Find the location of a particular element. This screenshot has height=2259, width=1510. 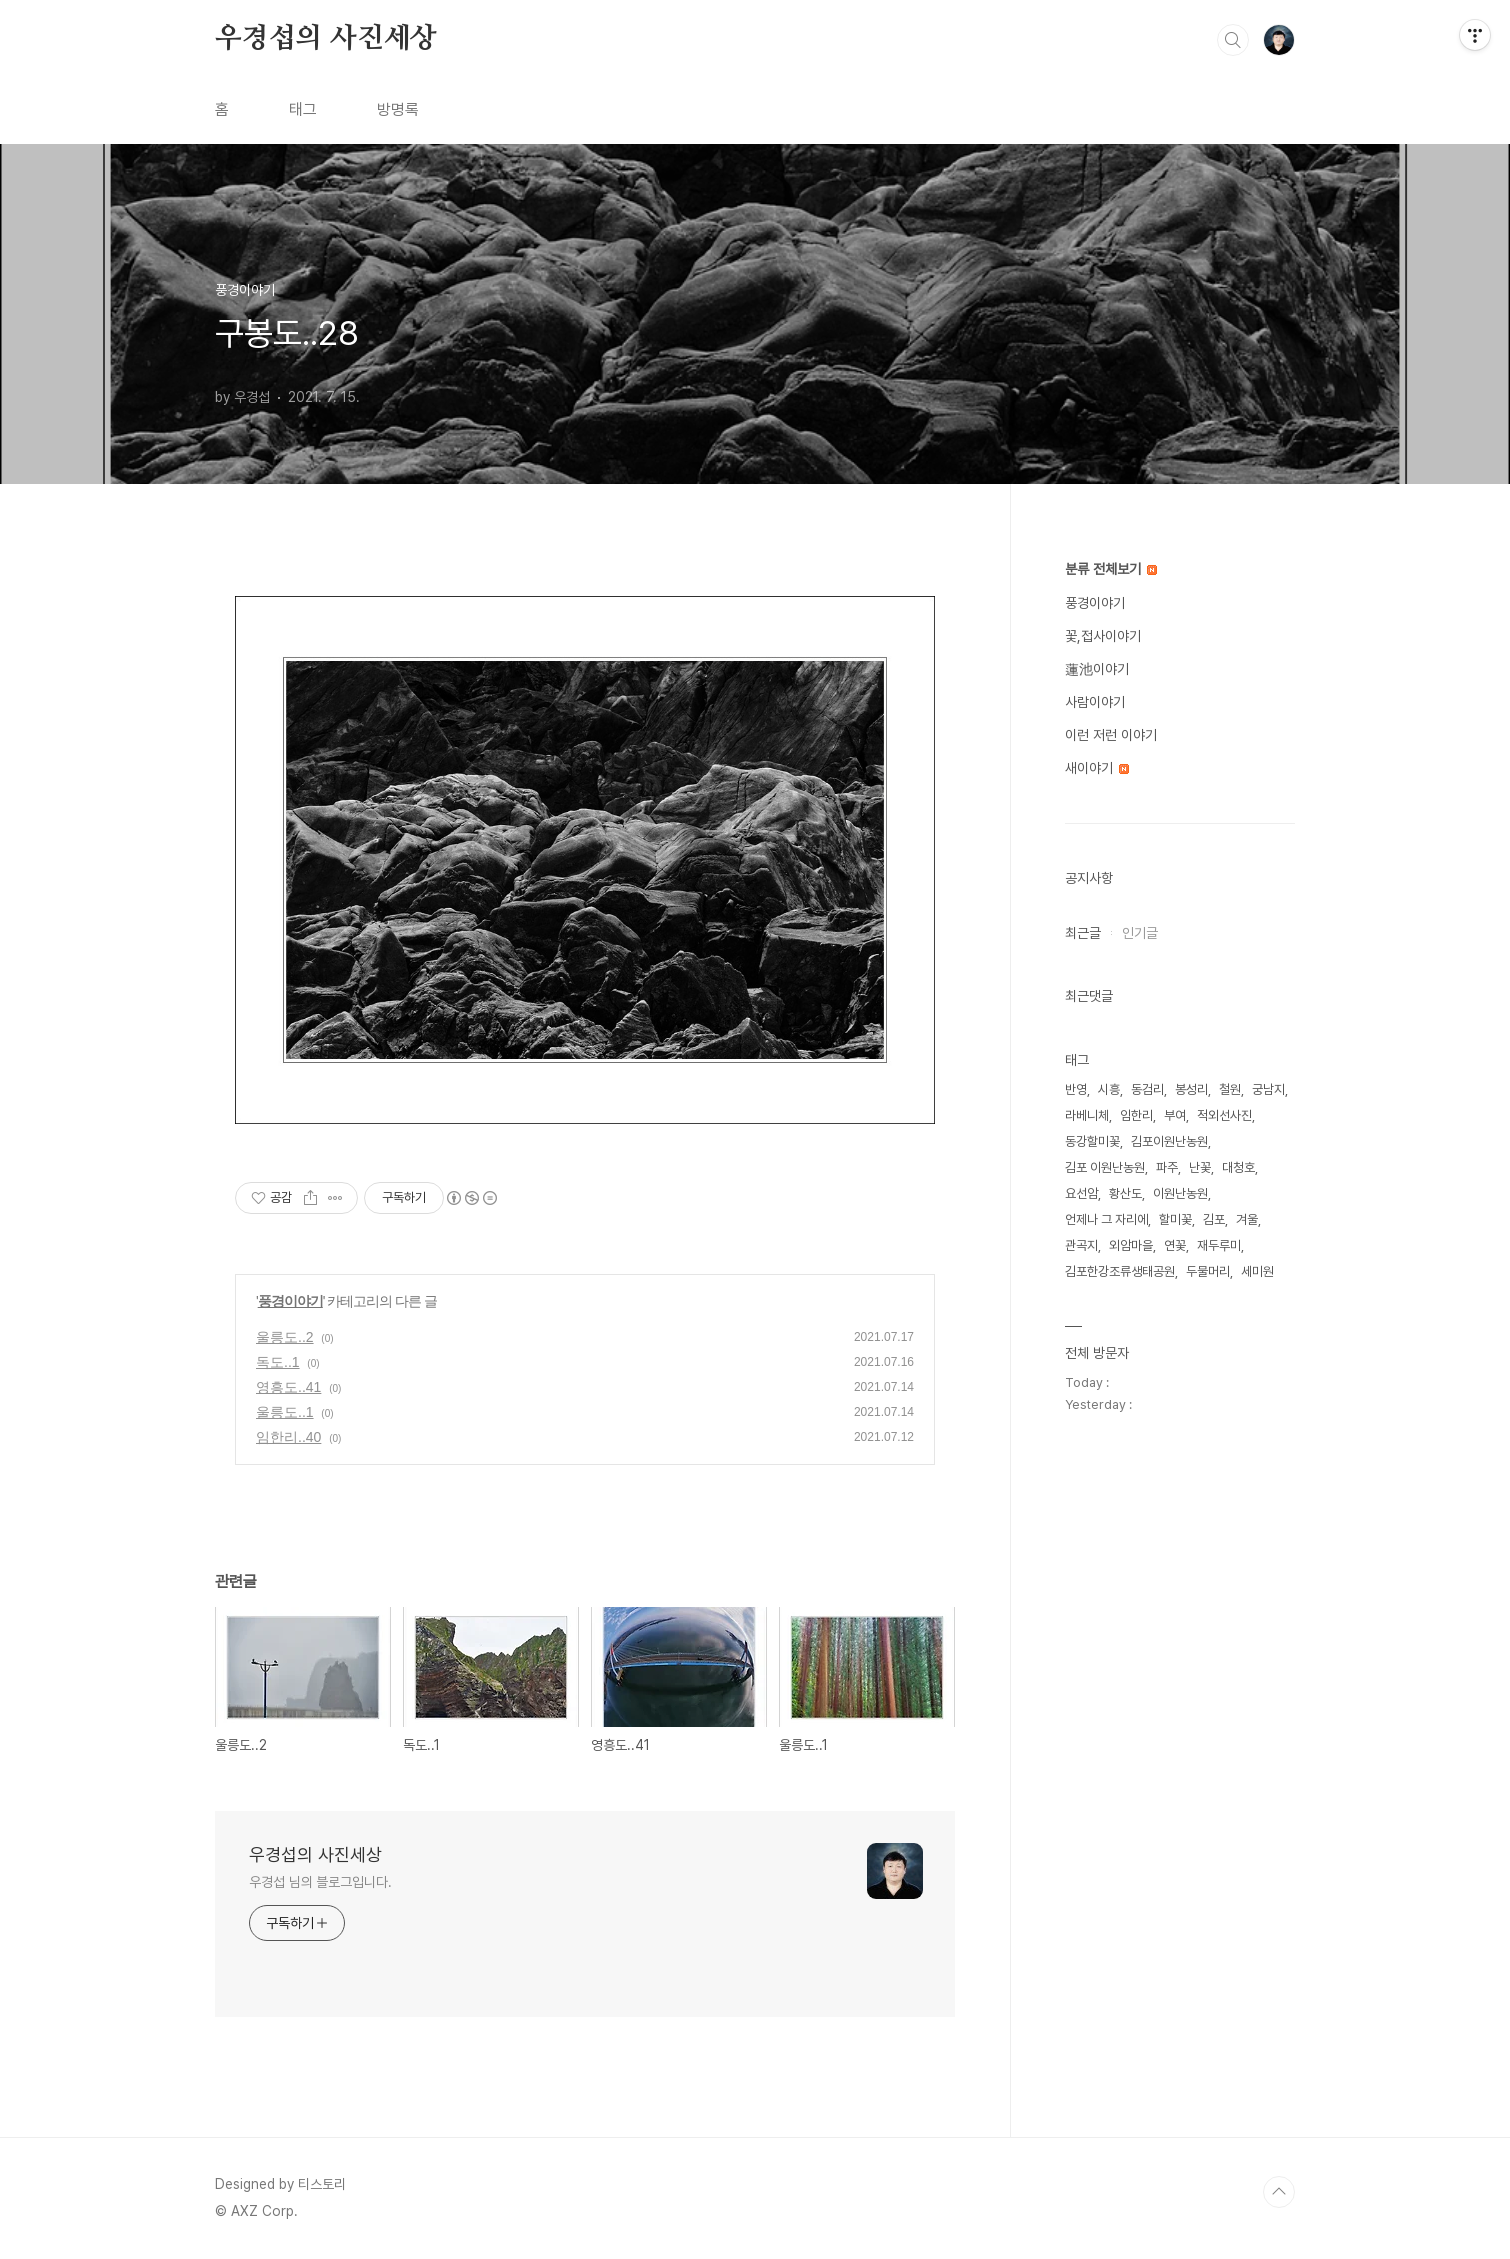

풍경이야기 is located at coordinates (290, 1301).